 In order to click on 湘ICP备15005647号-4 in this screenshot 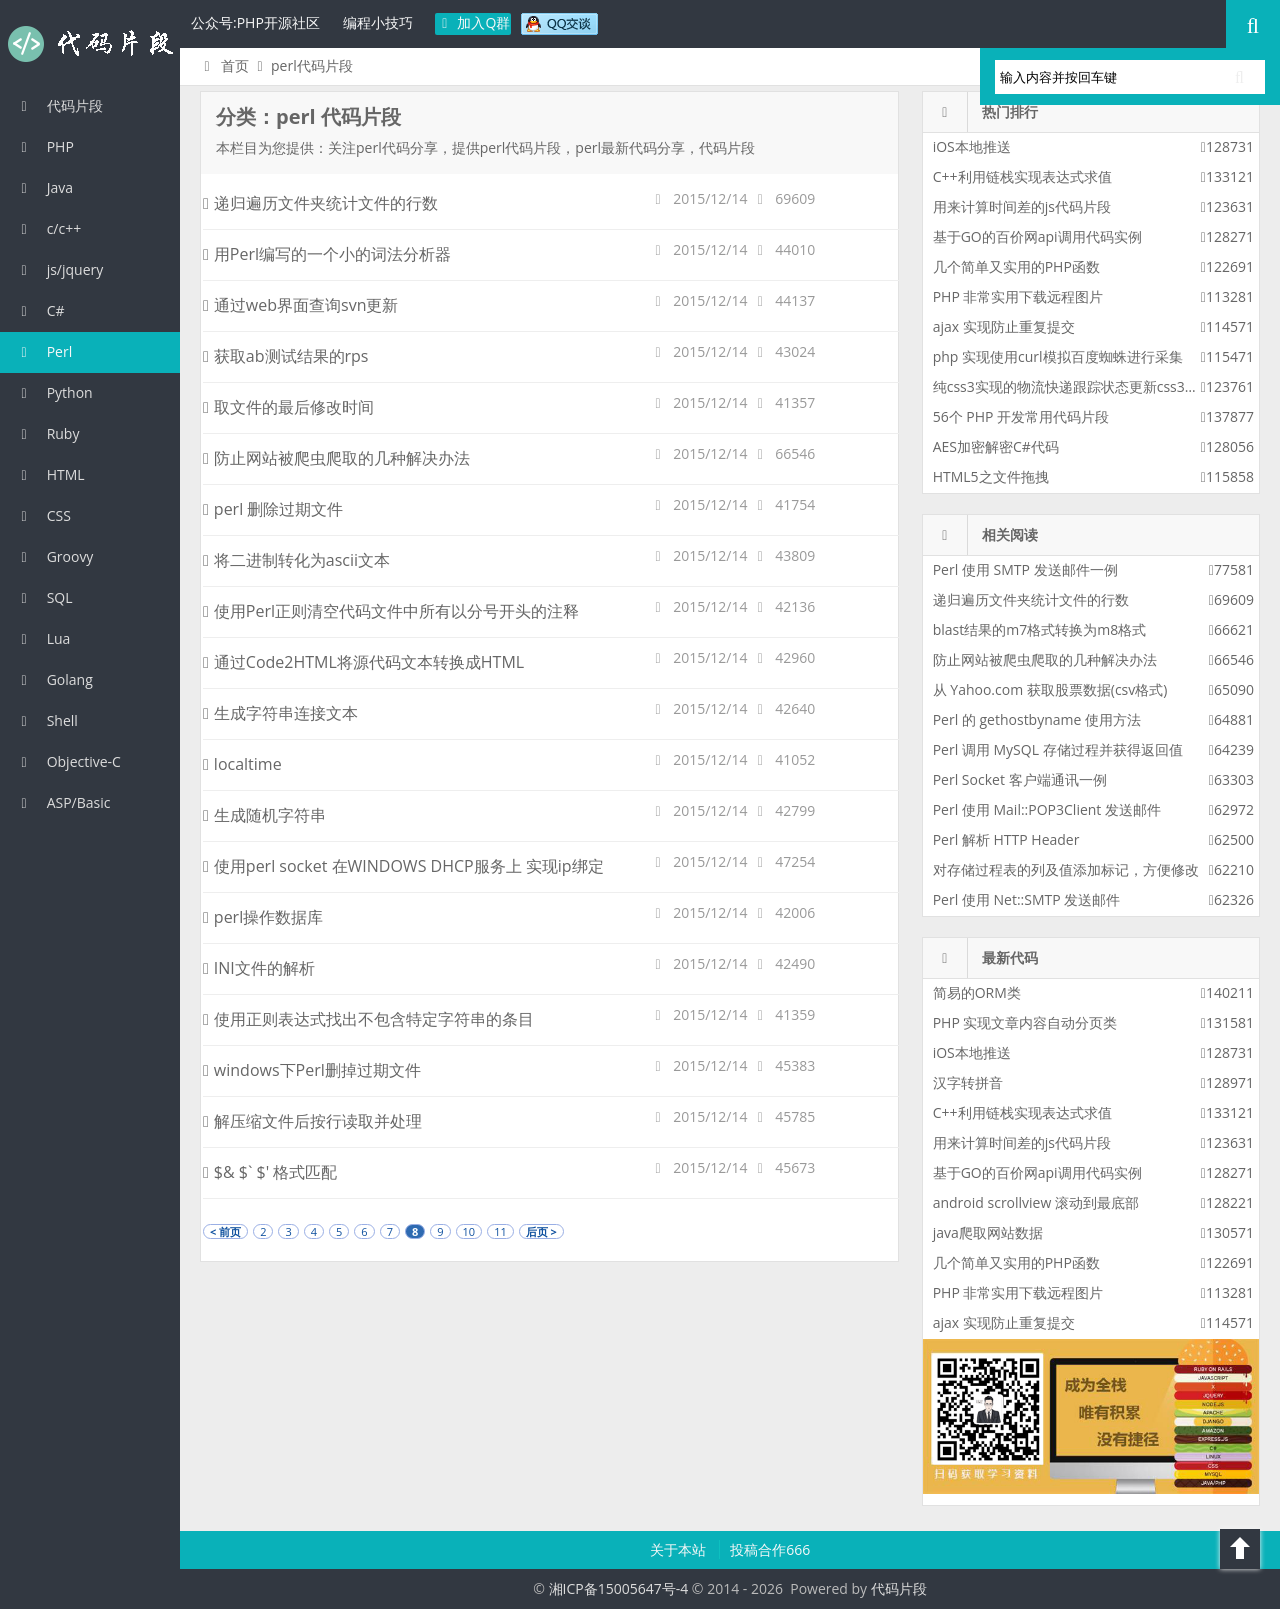, I will do `click(619, 1588)`.